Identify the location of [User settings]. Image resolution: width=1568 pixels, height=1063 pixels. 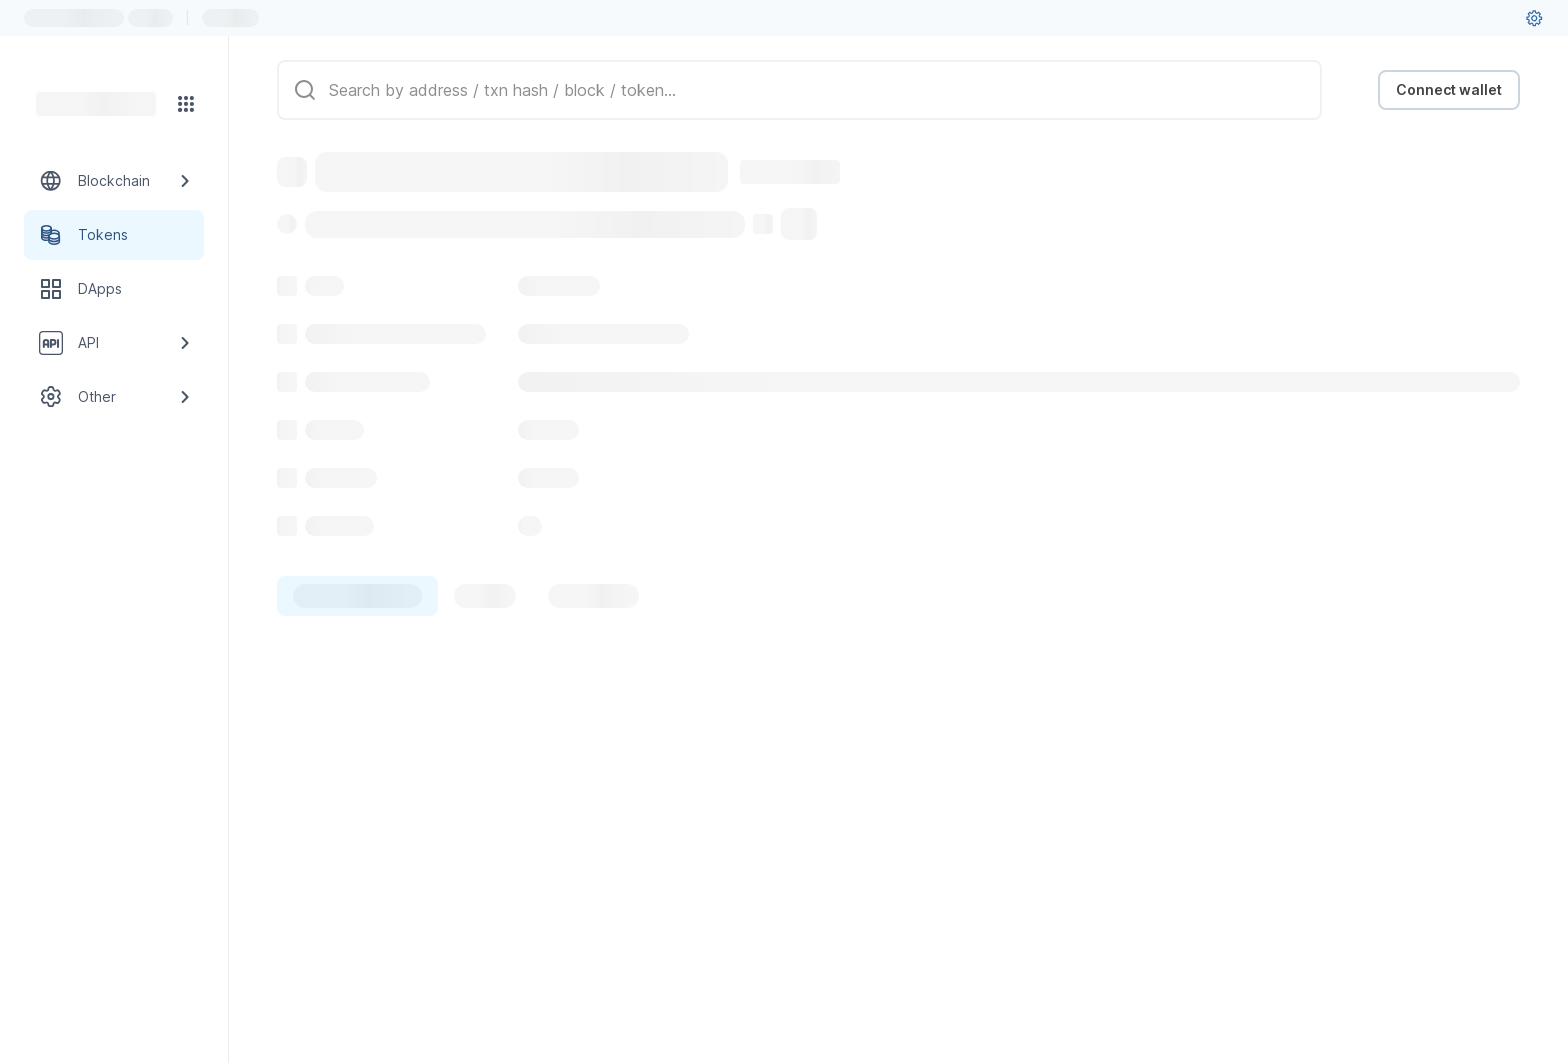
(1534, 18).